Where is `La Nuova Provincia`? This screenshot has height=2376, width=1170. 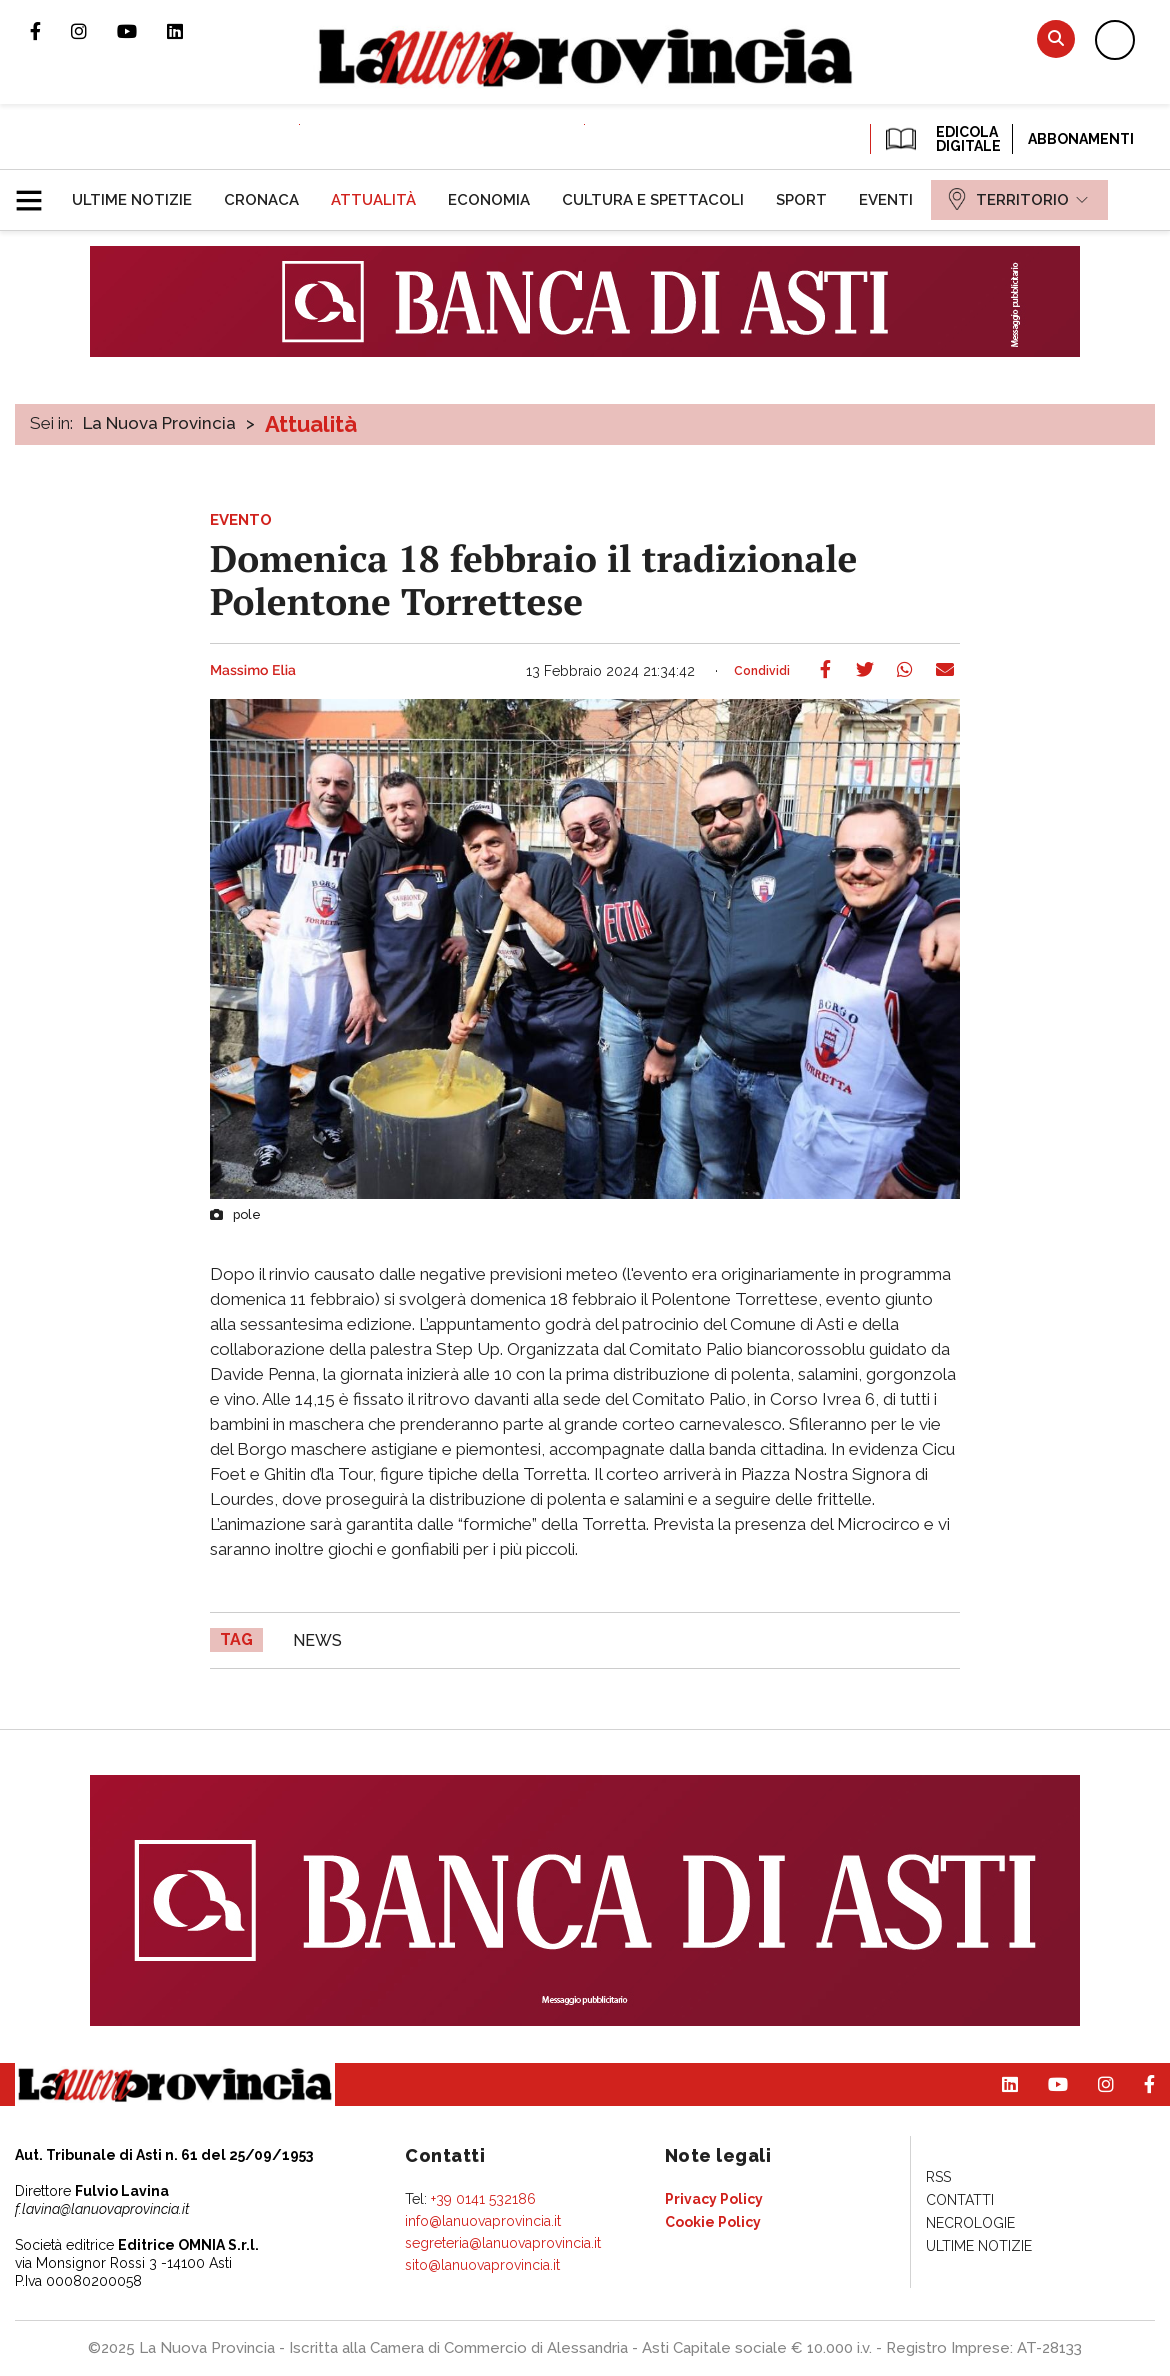
La Nuova Provincia is located at coordinates (159, 423).